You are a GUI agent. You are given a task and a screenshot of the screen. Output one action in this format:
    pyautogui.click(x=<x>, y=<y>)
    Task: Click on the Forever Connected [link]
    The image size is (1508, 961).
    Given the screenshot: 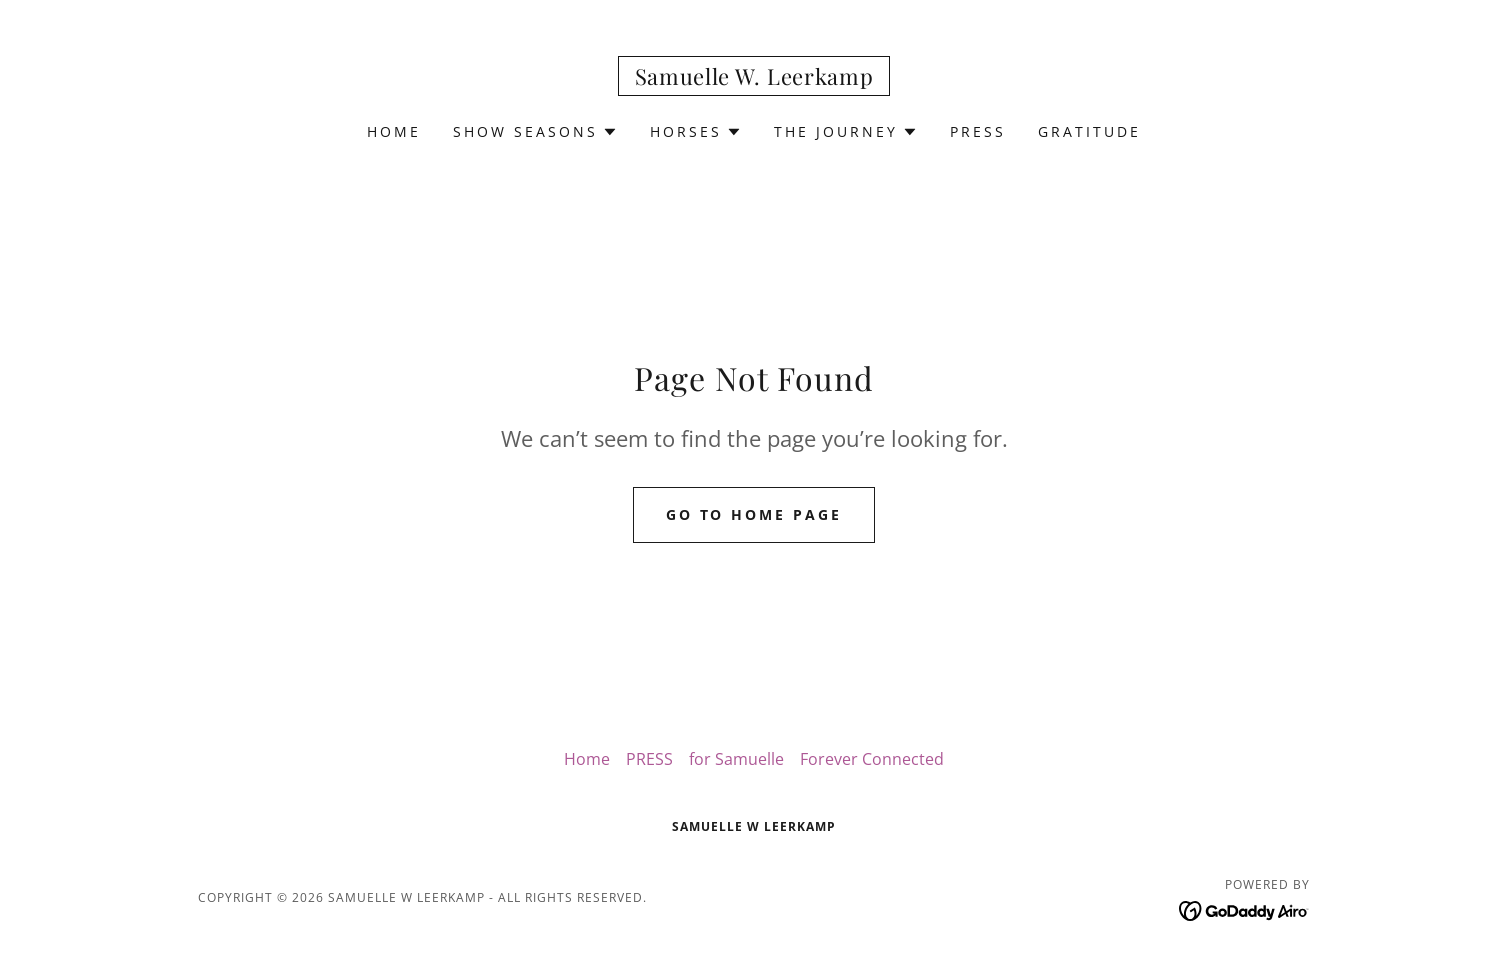 What is the action you would take?
    pyautogui.click(x=872, y=759)
    